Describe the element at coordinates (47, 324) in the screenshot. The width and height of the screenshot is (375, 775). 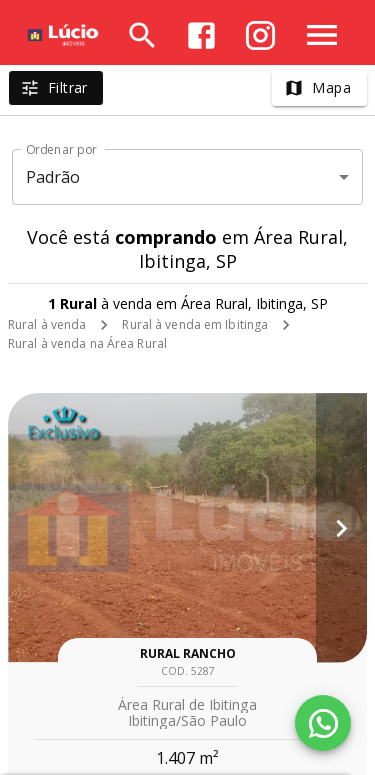
I see `Rural à venda` at that location.